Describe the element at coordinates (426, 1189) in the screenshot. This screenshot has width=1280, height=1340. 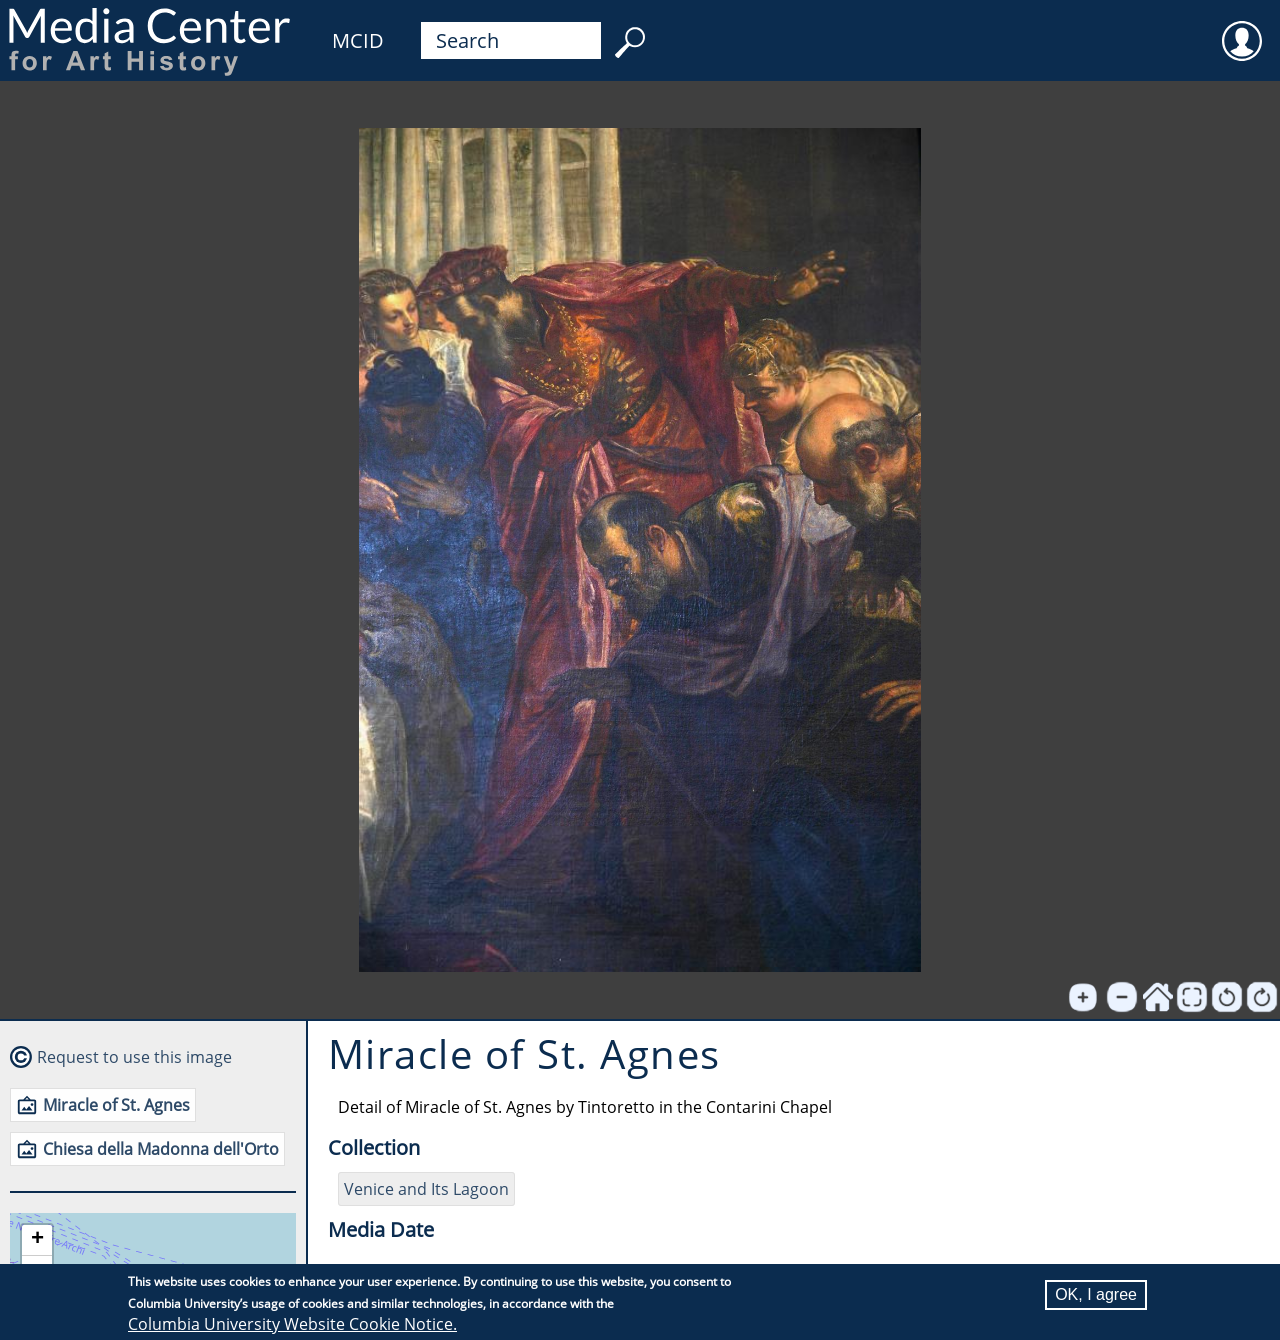
I see `Venice and Its Lagoon` at that location.